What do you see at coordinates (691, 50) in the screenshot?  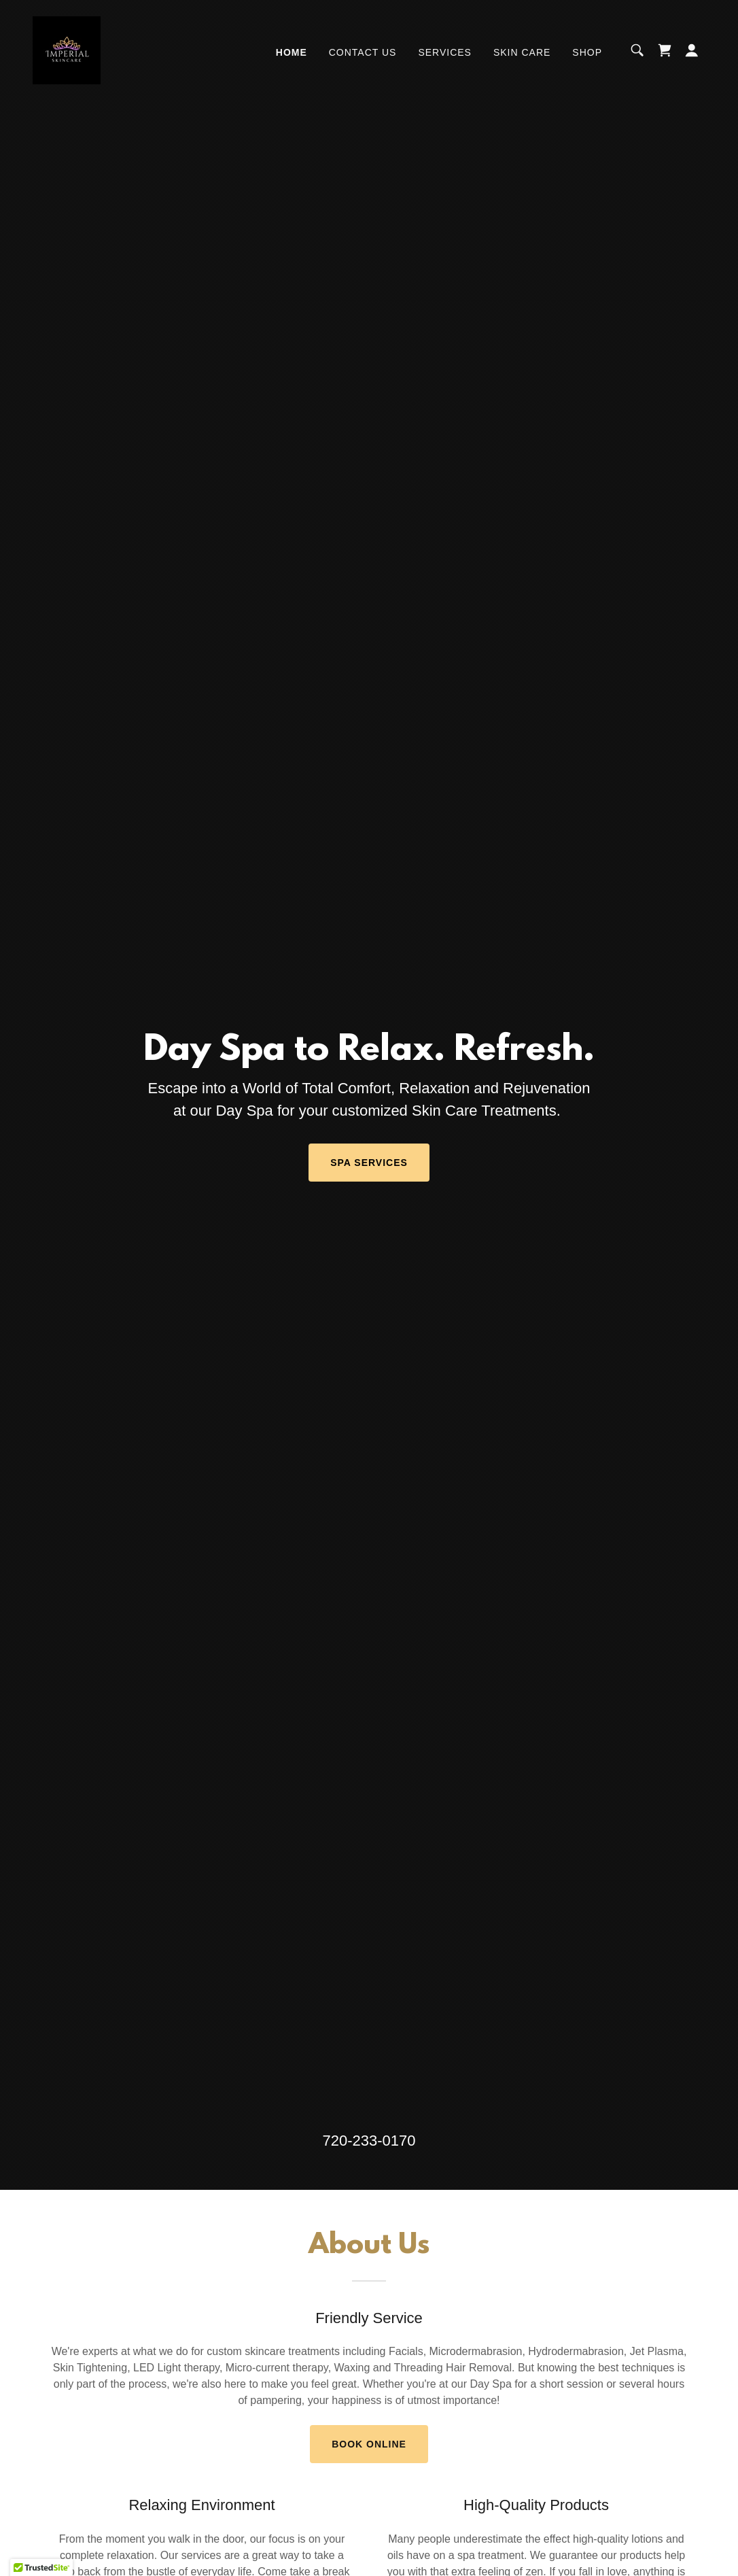 I see `[button]` at bounding box center [691, 50].